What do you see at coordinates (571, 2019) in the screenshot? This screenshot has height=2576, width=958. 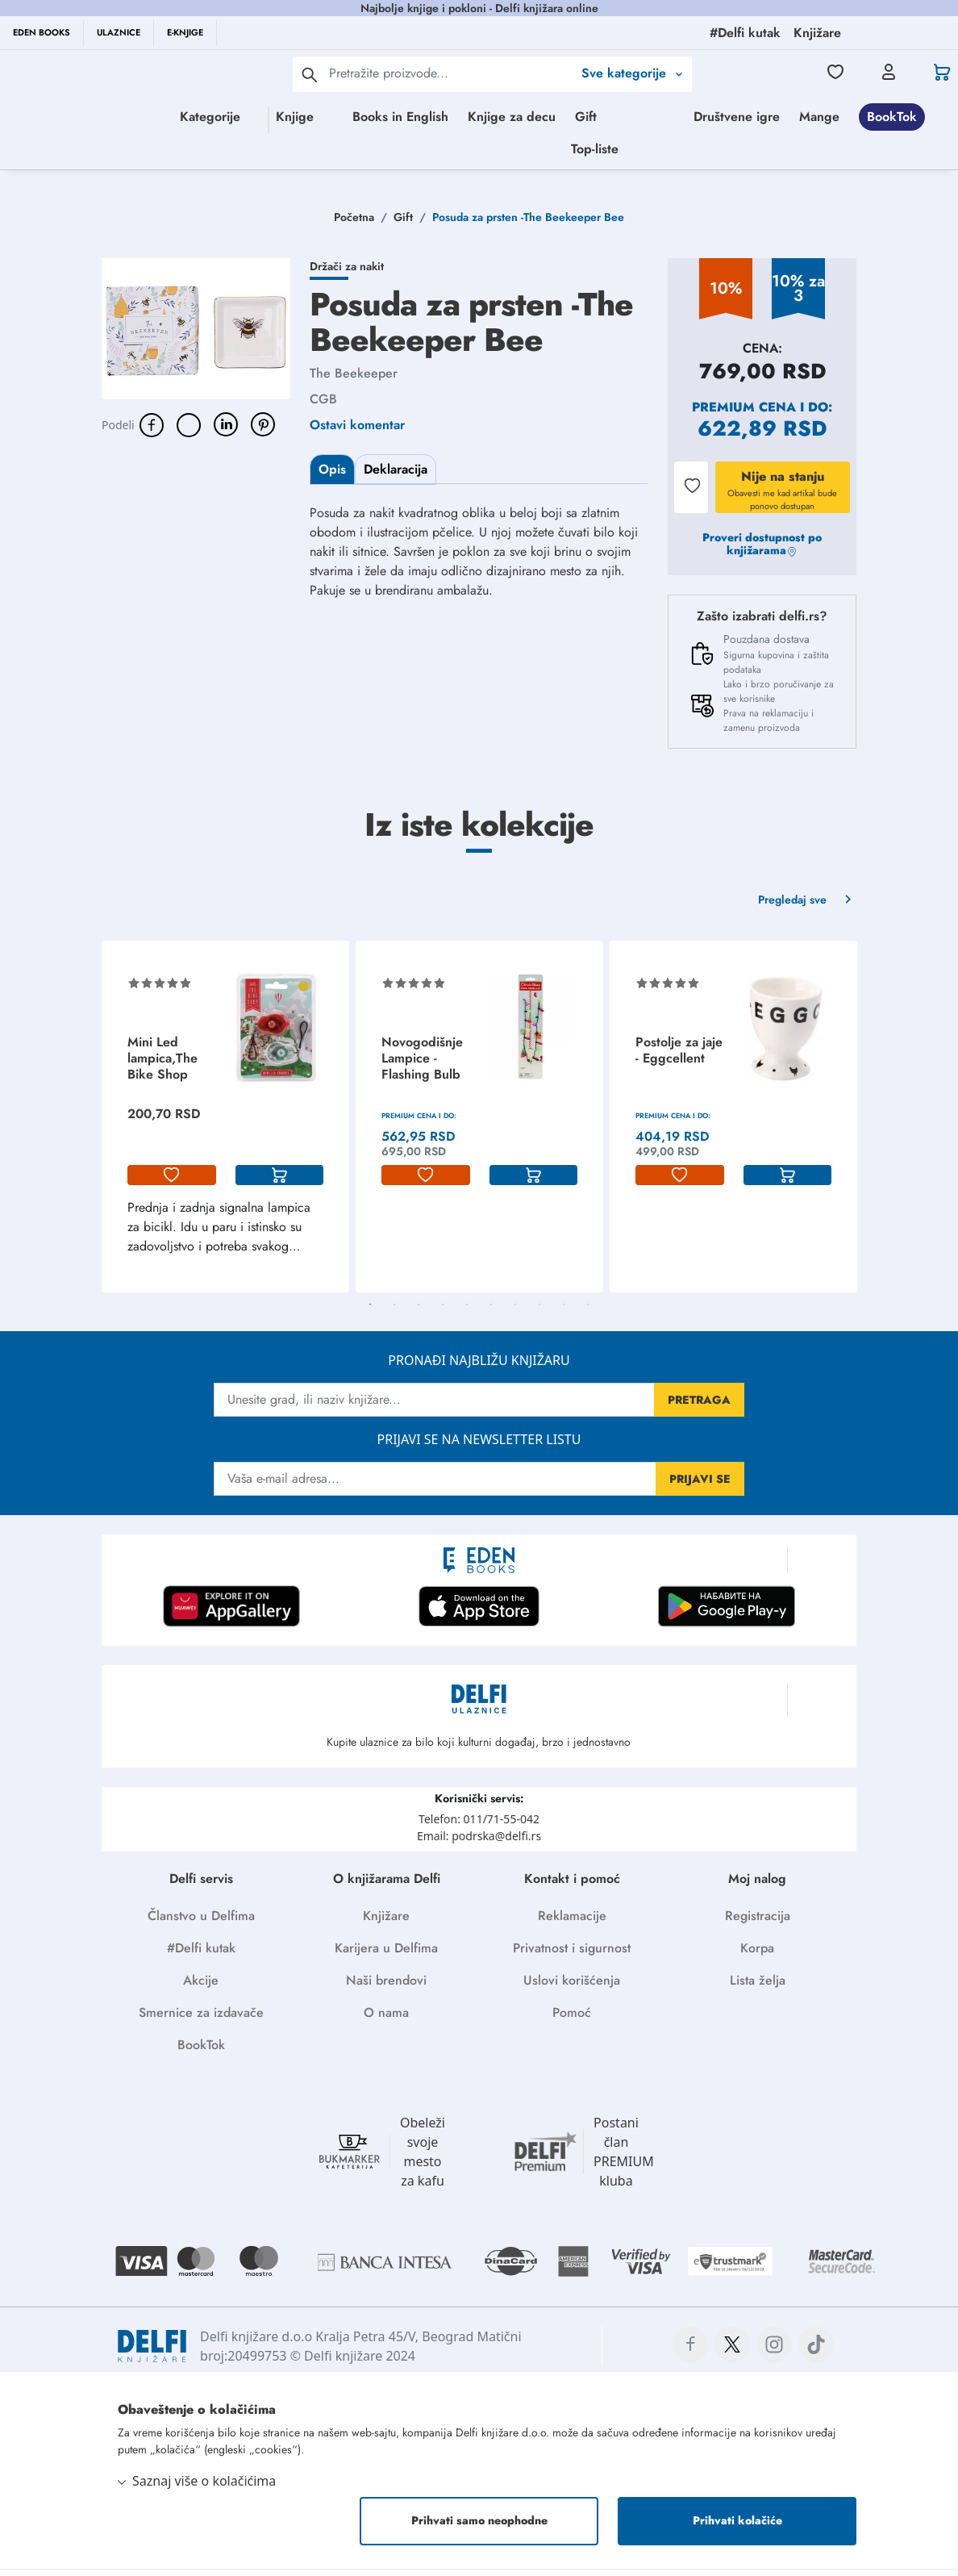 I see `Pomoć` at bounding box center [571, 2019].